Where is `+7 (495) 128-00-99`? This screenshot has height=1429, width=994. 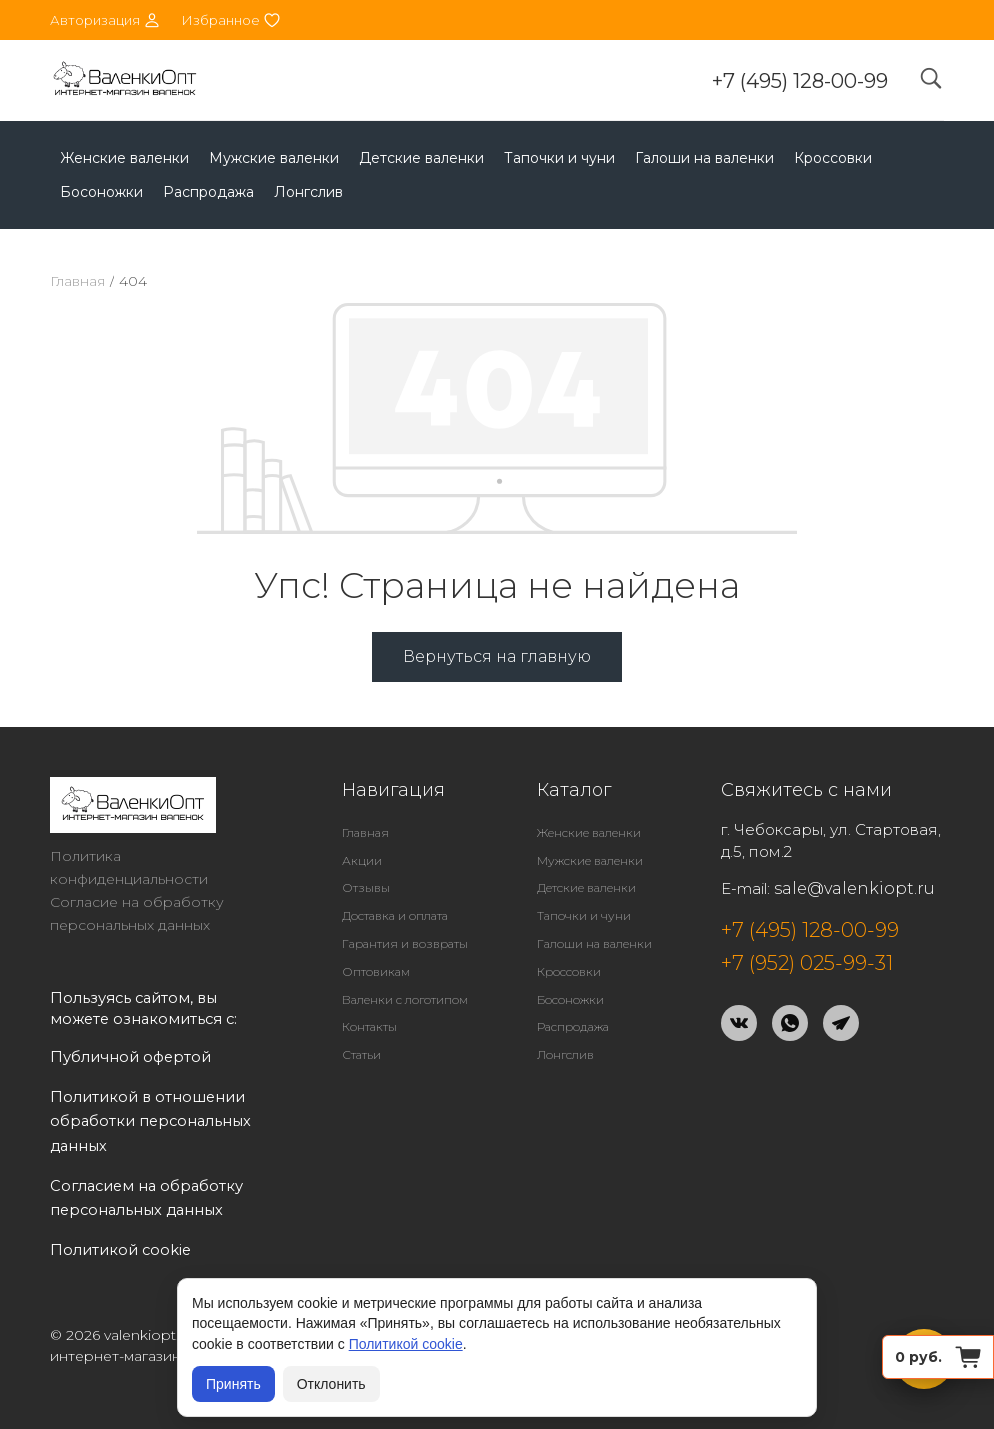
+7 (495) 128-00-99 is located at coordinates (800, 81).